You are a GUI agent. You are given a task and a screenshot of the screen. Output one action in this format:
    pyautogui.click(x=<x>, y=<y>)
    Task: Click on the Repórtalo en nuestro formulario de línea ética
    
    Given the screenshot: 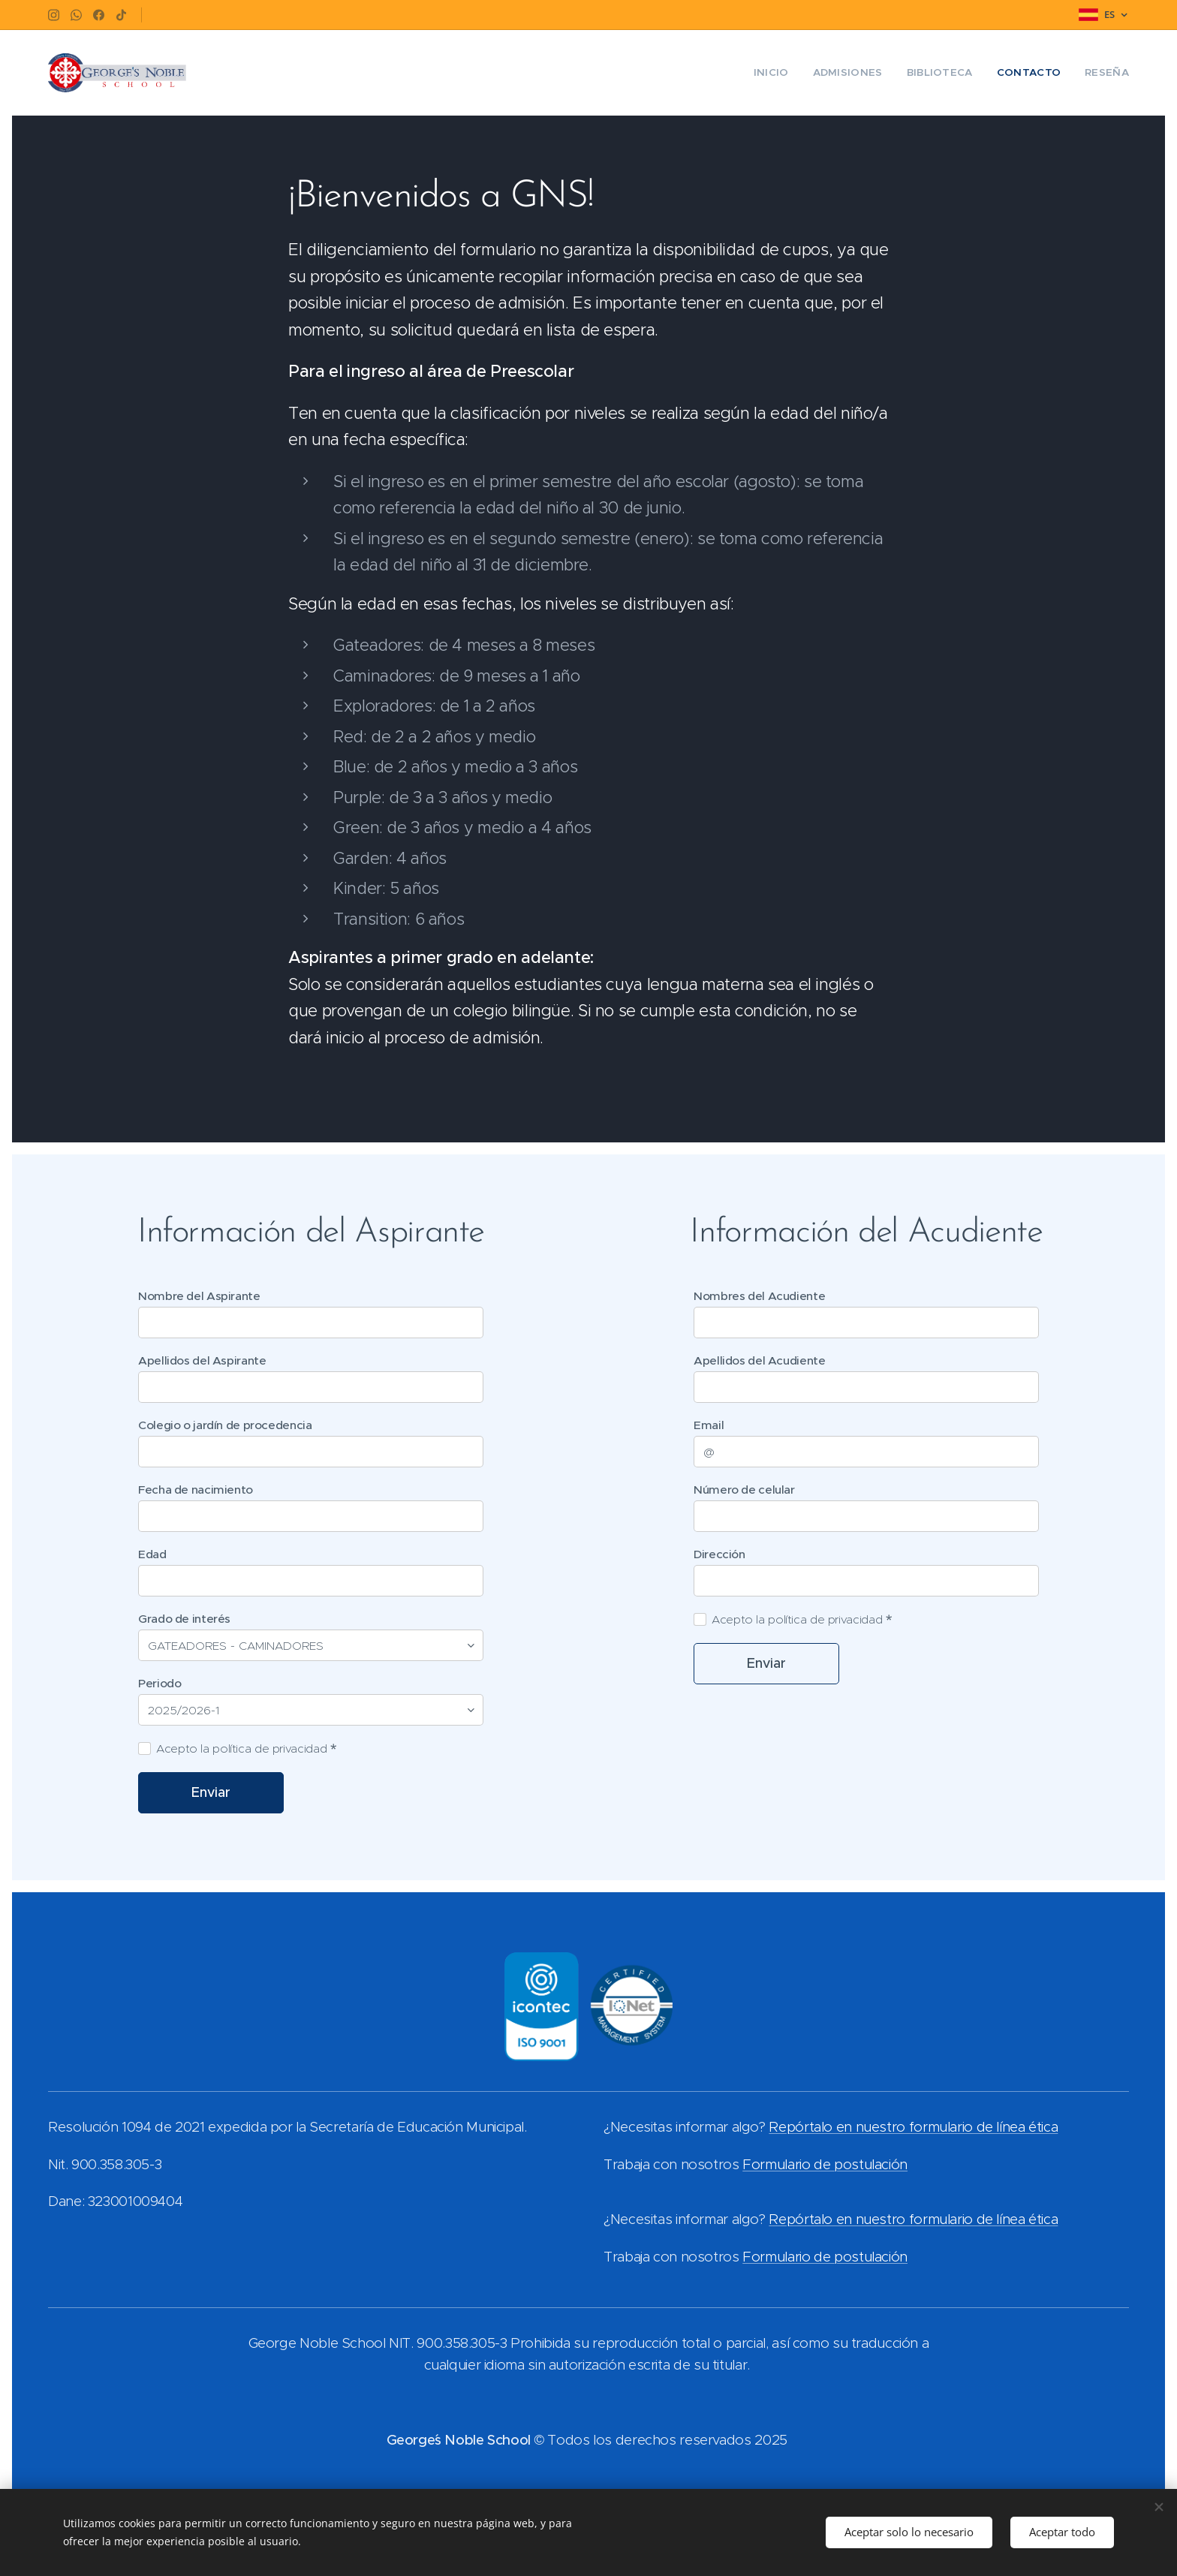 What is the action you would take?
    pyautogui.click(x=913, y=2127)
    